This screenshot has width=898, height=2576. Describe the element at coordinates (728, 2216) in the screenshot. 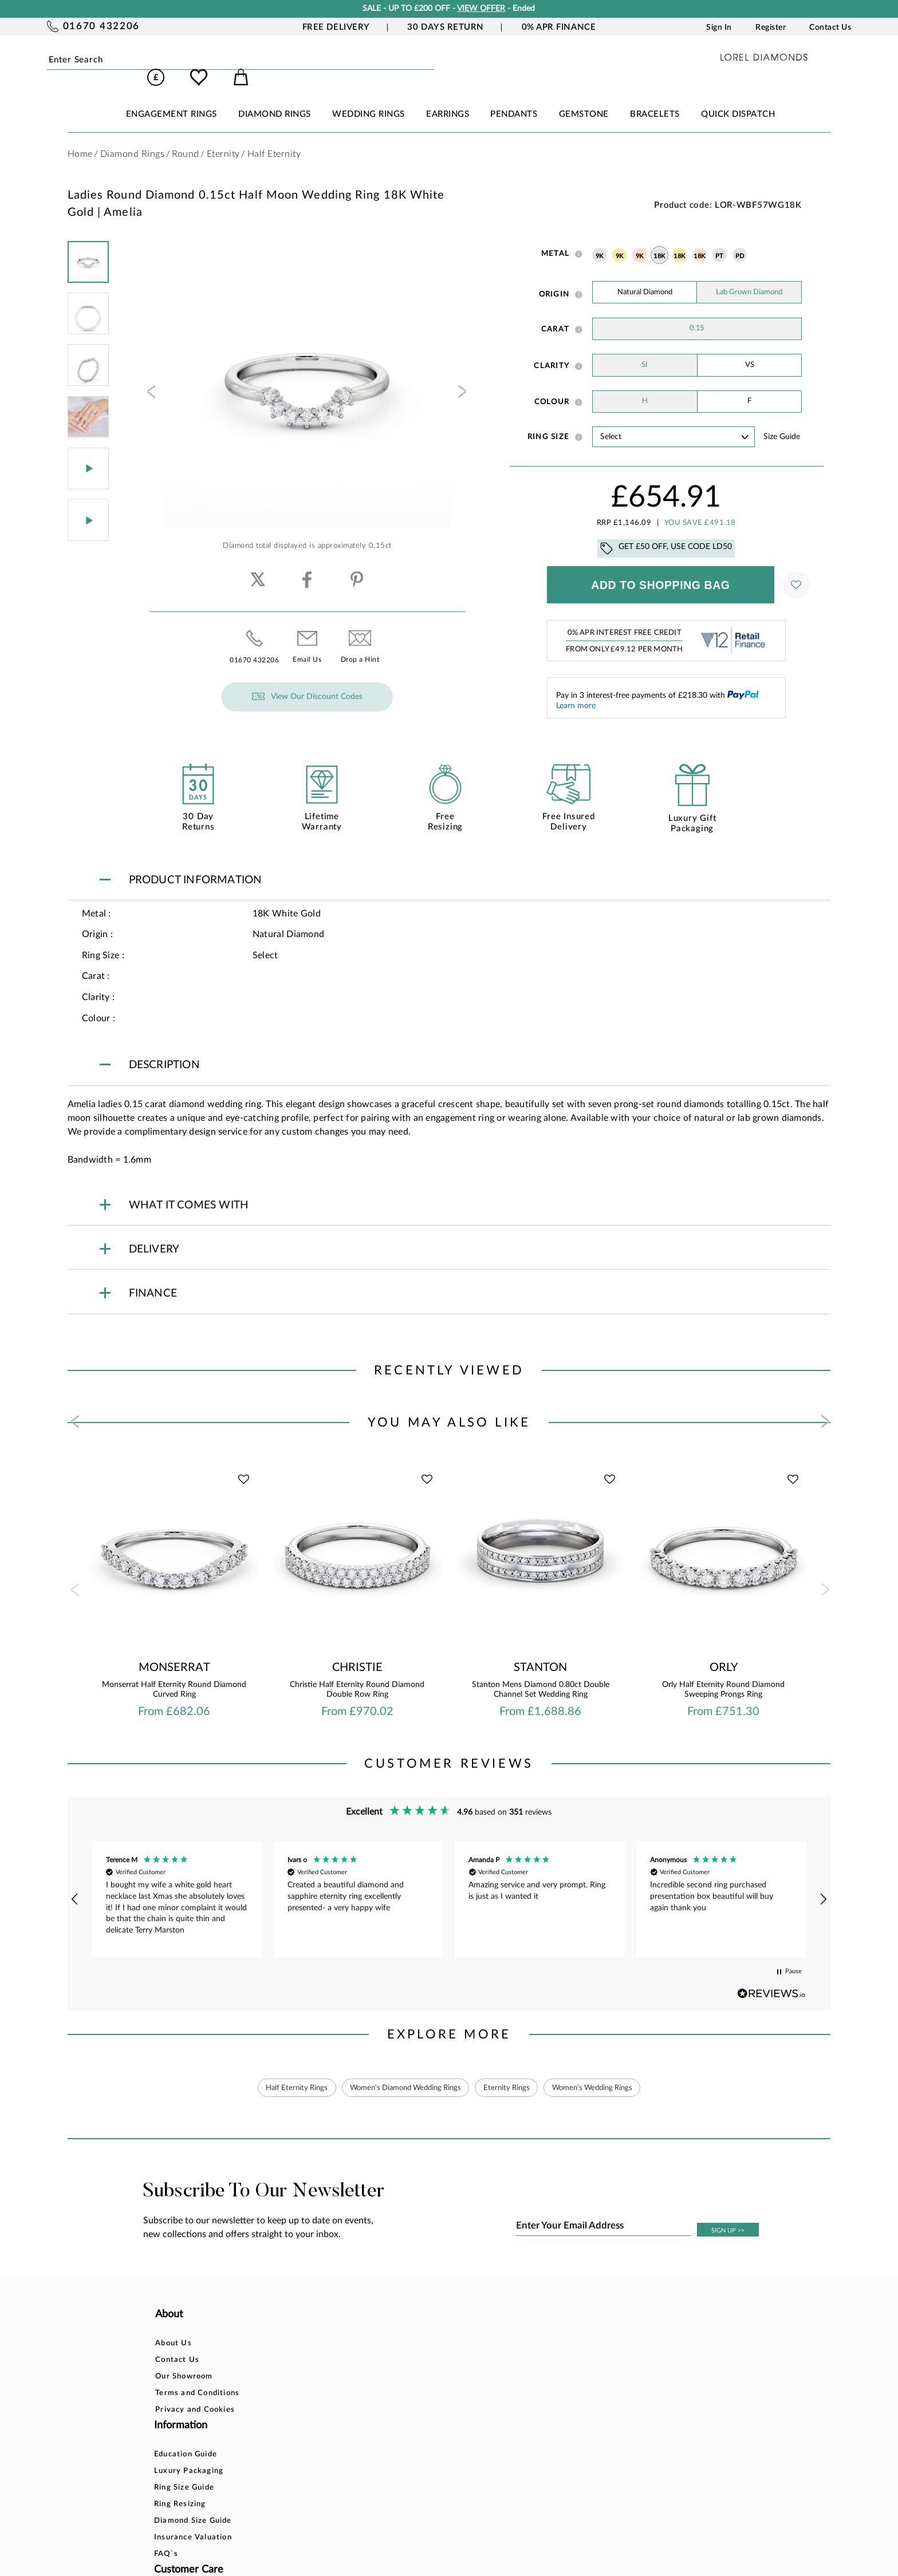

I see `SIGN UP` at that location.